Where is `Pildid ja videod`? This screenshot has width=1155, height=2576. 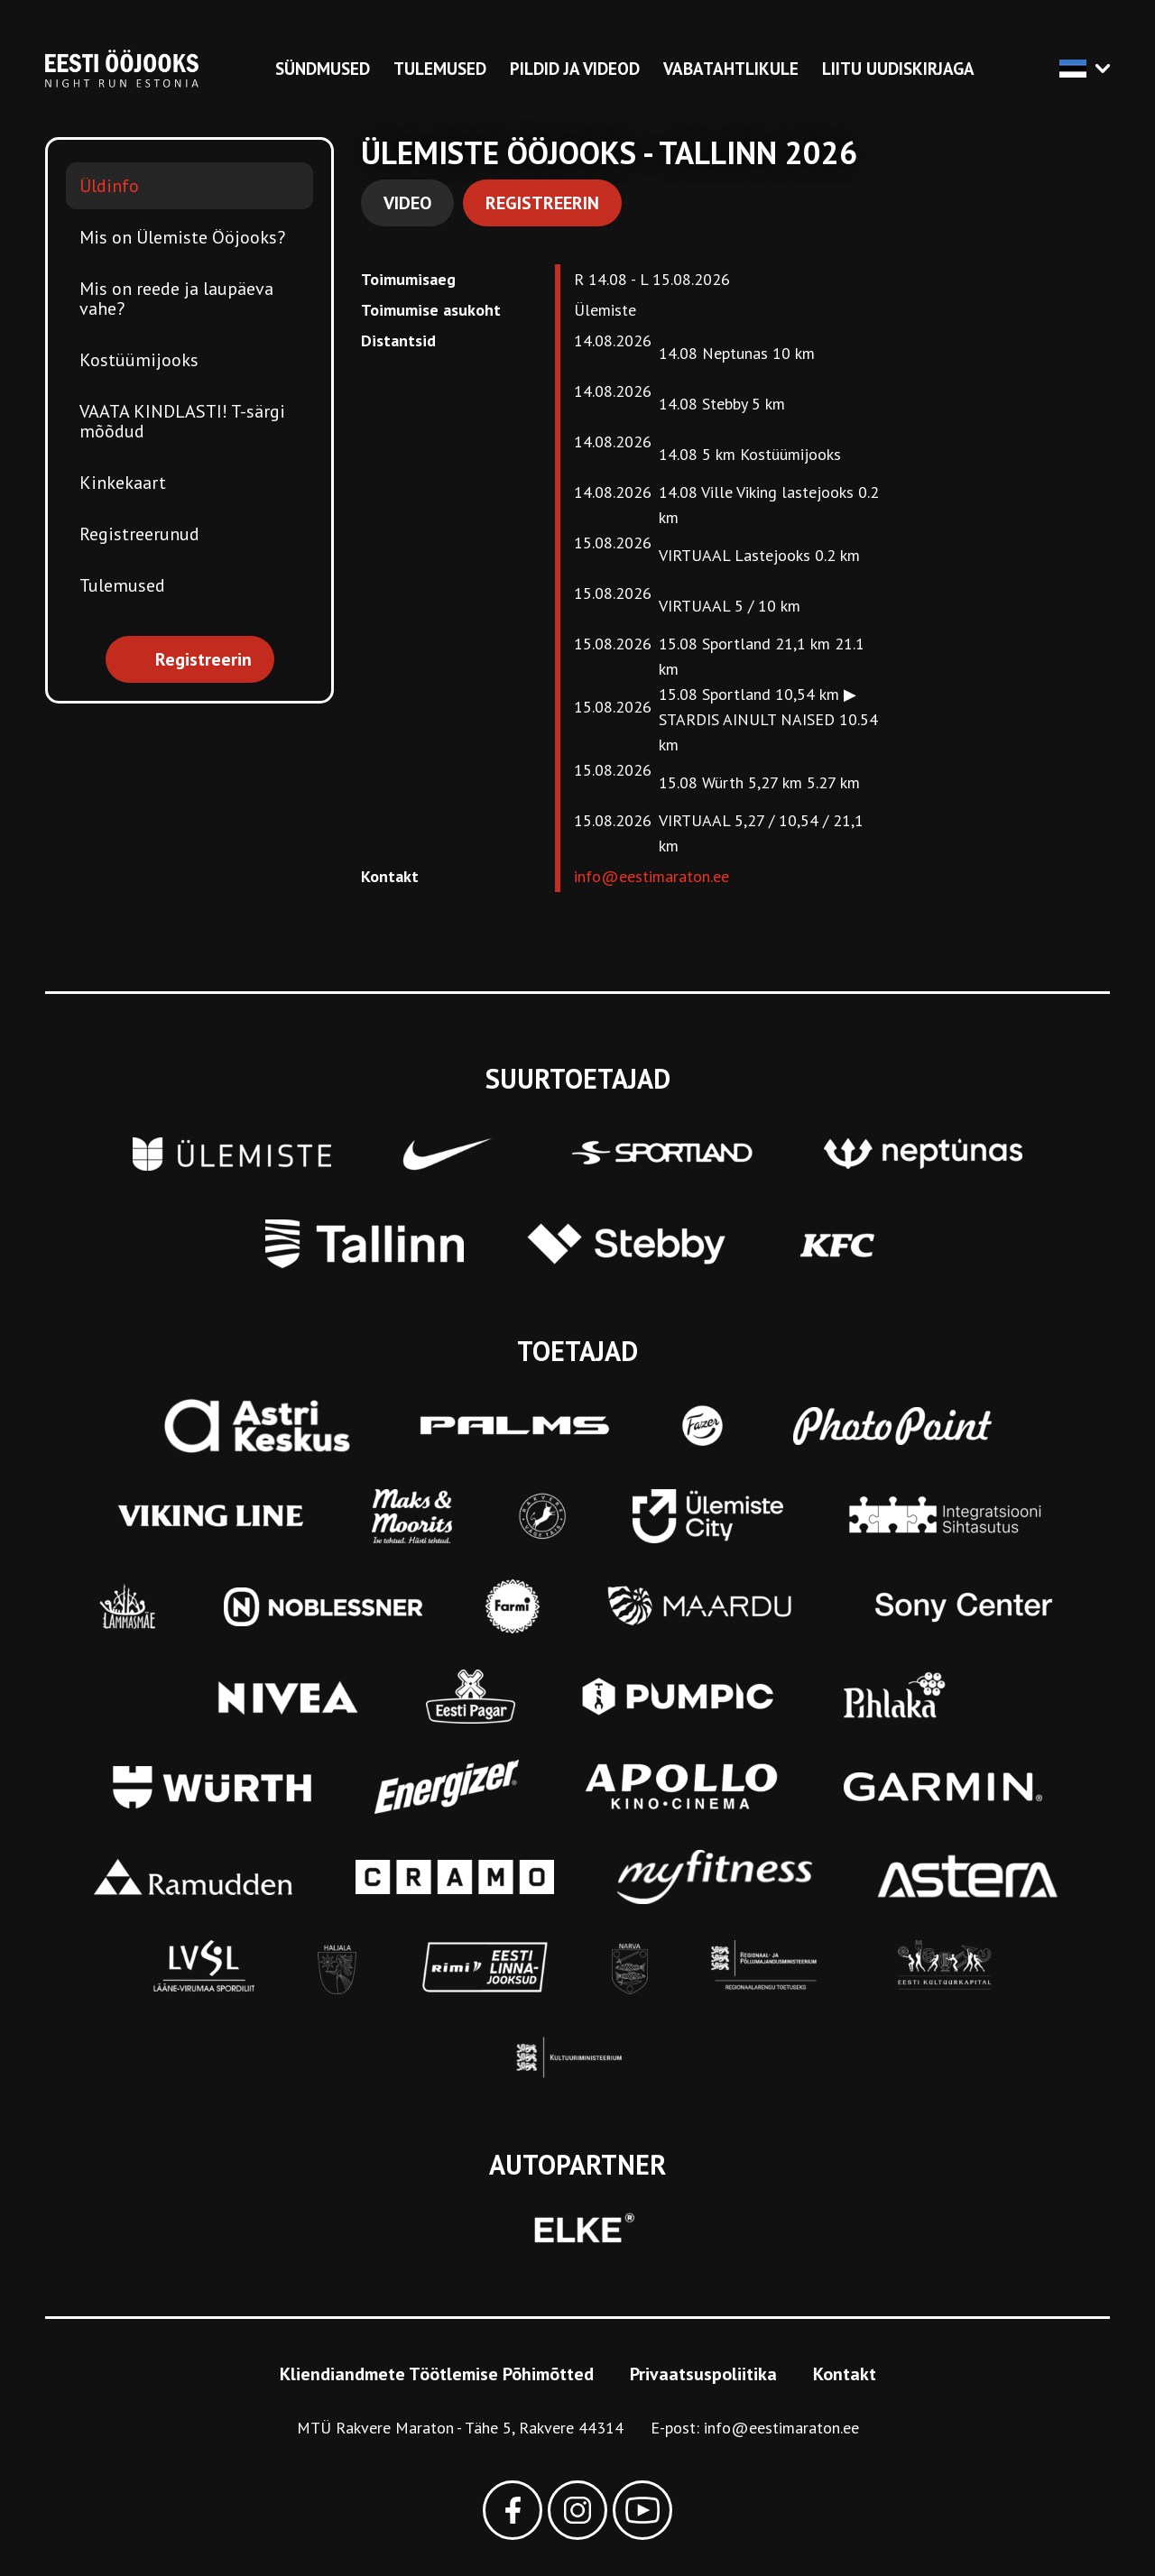 Pildid ja videod is located at coordinates (575, 68).